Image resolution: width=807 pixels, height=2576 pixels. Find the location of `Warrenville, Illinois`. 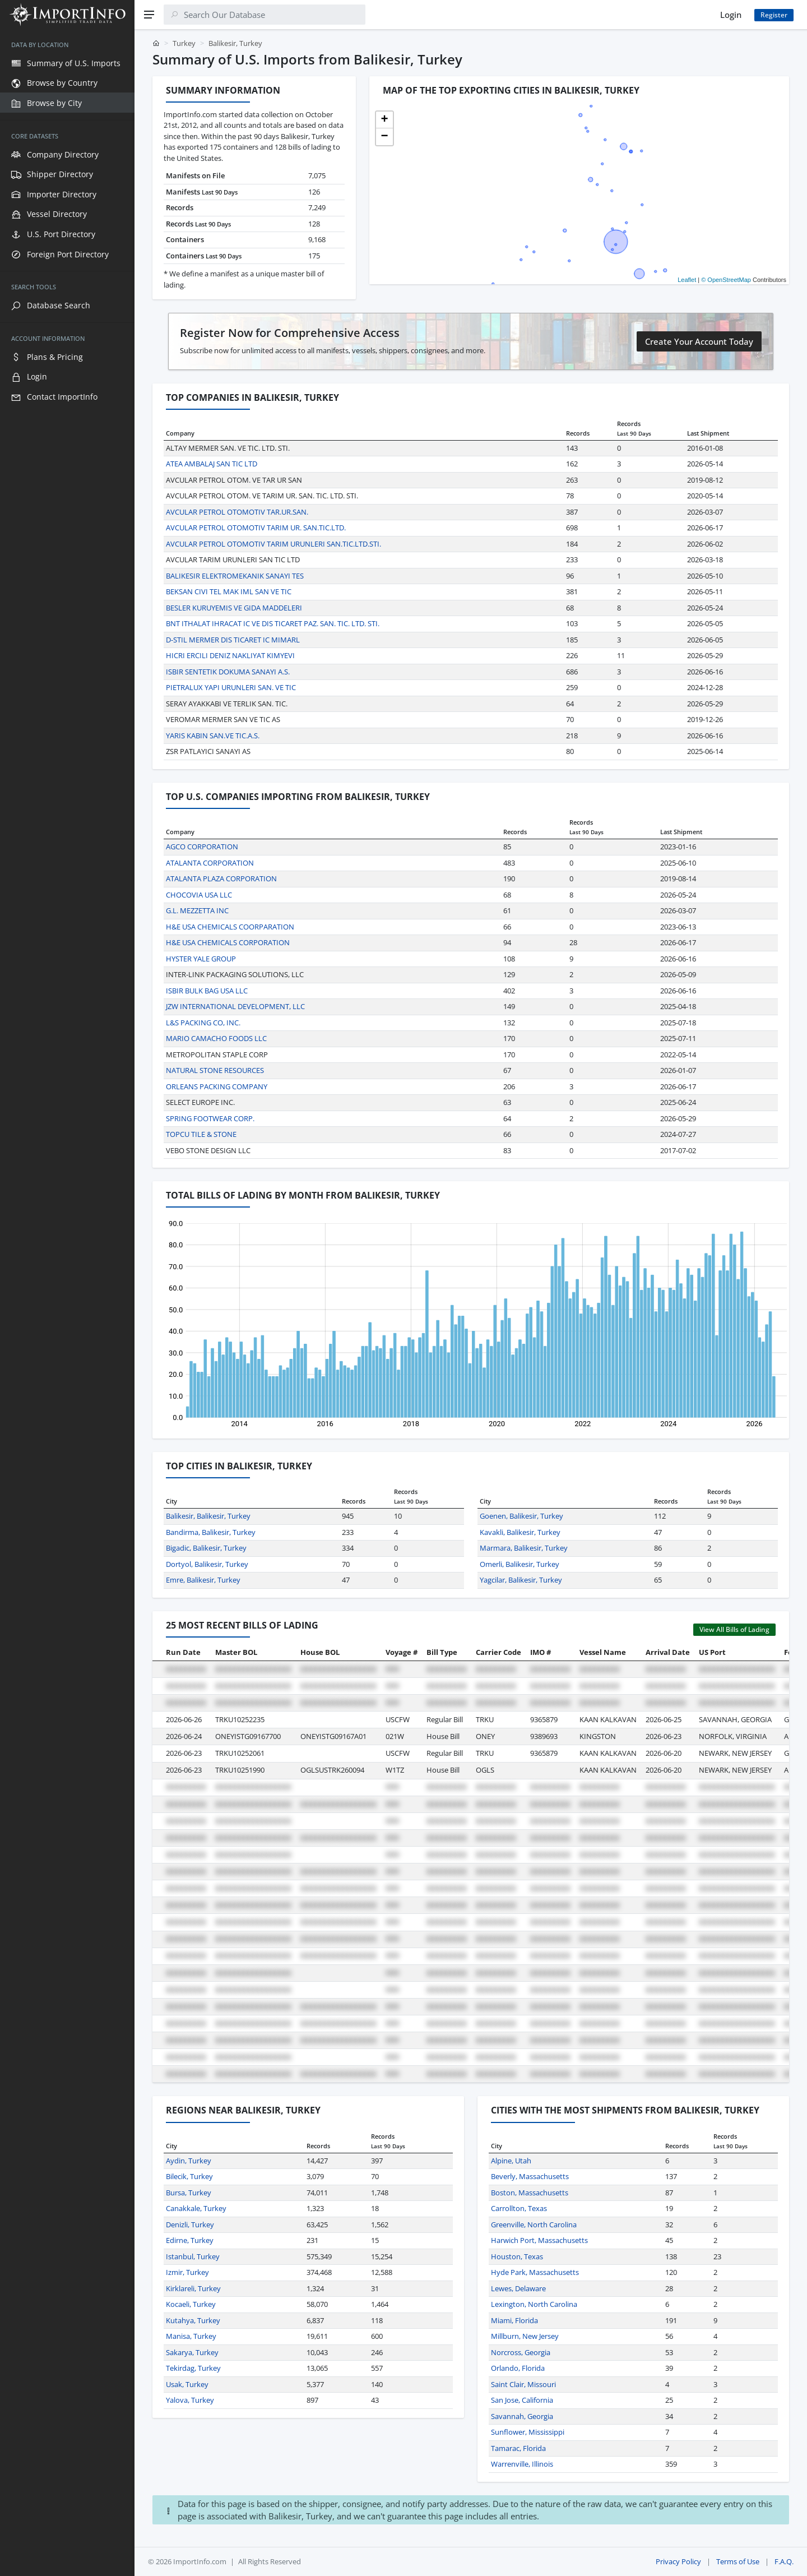

Warrenville, Illinois is located at coordinates (522, 2464).